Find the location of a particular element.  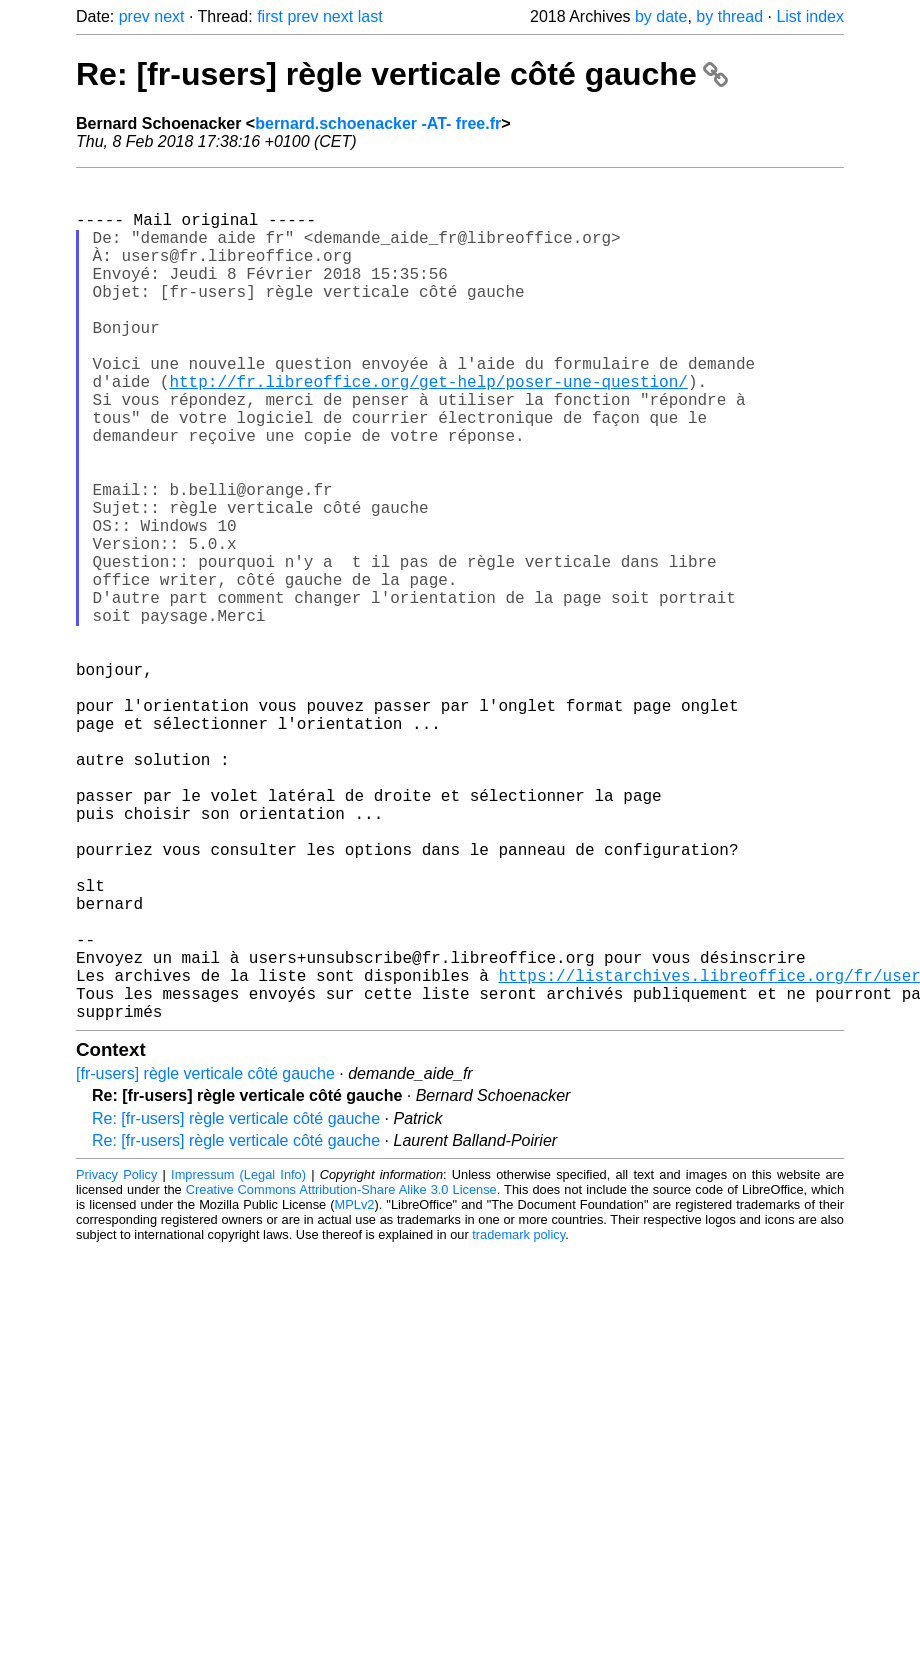

last is located at coordinates (370, 16).